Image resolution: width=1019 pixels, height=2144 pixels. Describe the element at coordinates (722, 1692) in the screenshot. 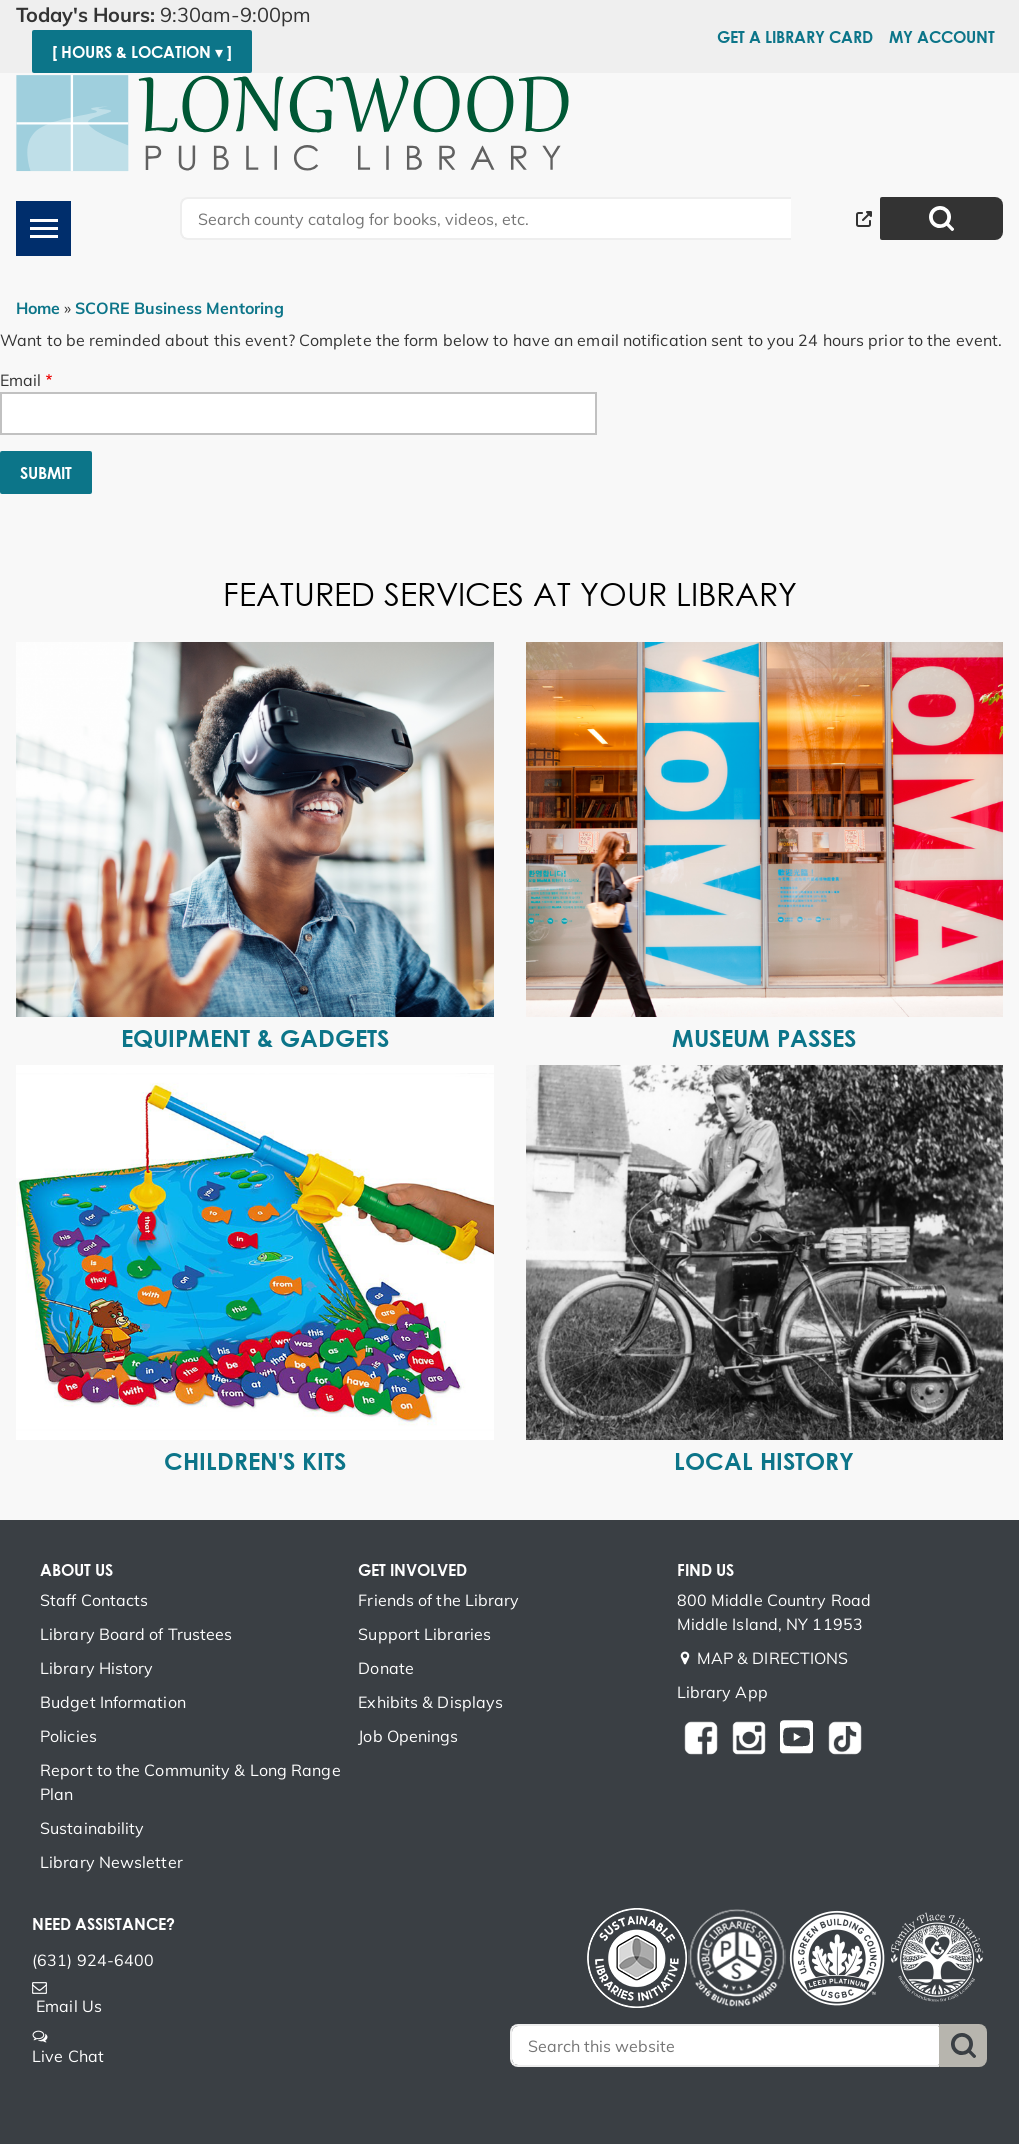

I see `Library App` at that location.